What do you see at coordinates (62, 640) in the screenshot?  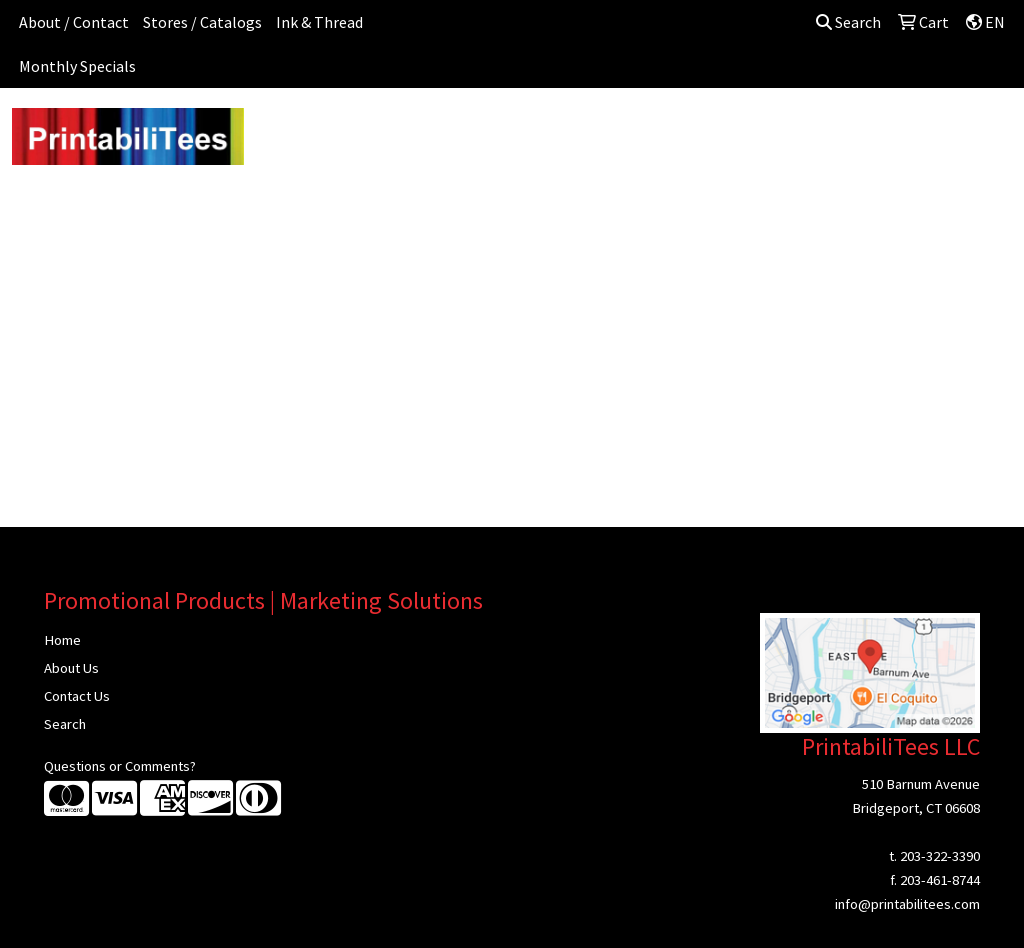 I see `Home` at bounding box center [62, 640].